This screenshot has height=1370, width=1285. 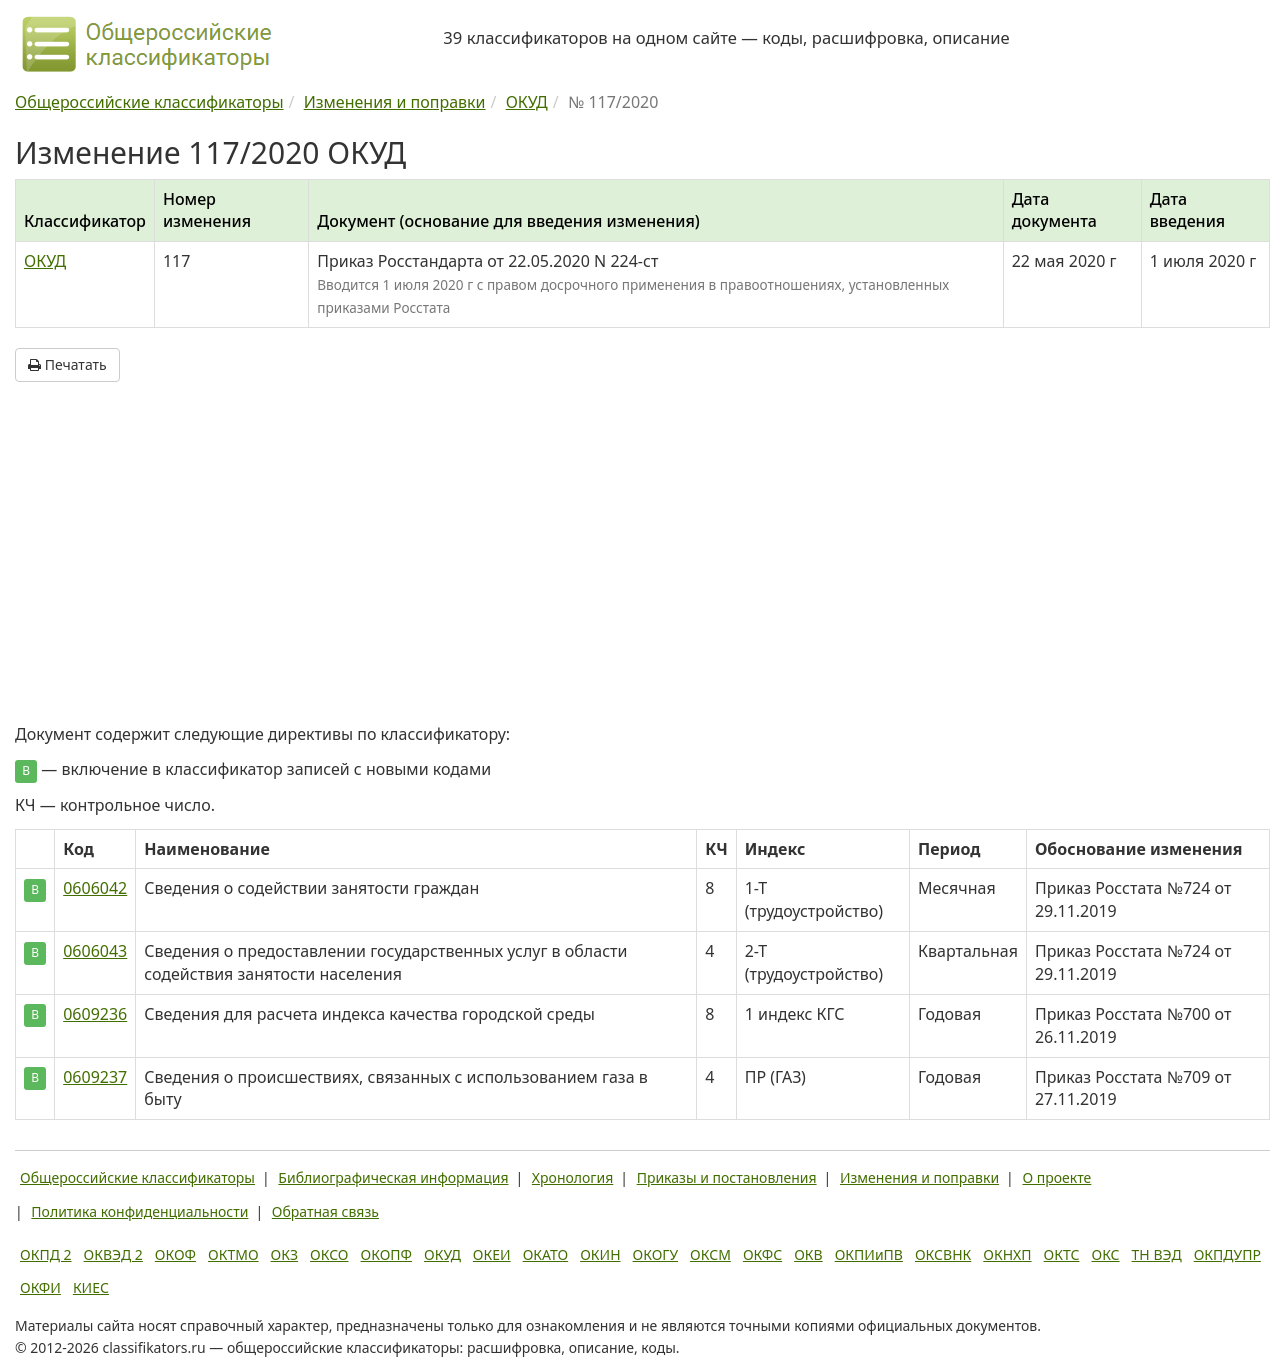 I want to click on 0606042, so click(x=95, y=888).